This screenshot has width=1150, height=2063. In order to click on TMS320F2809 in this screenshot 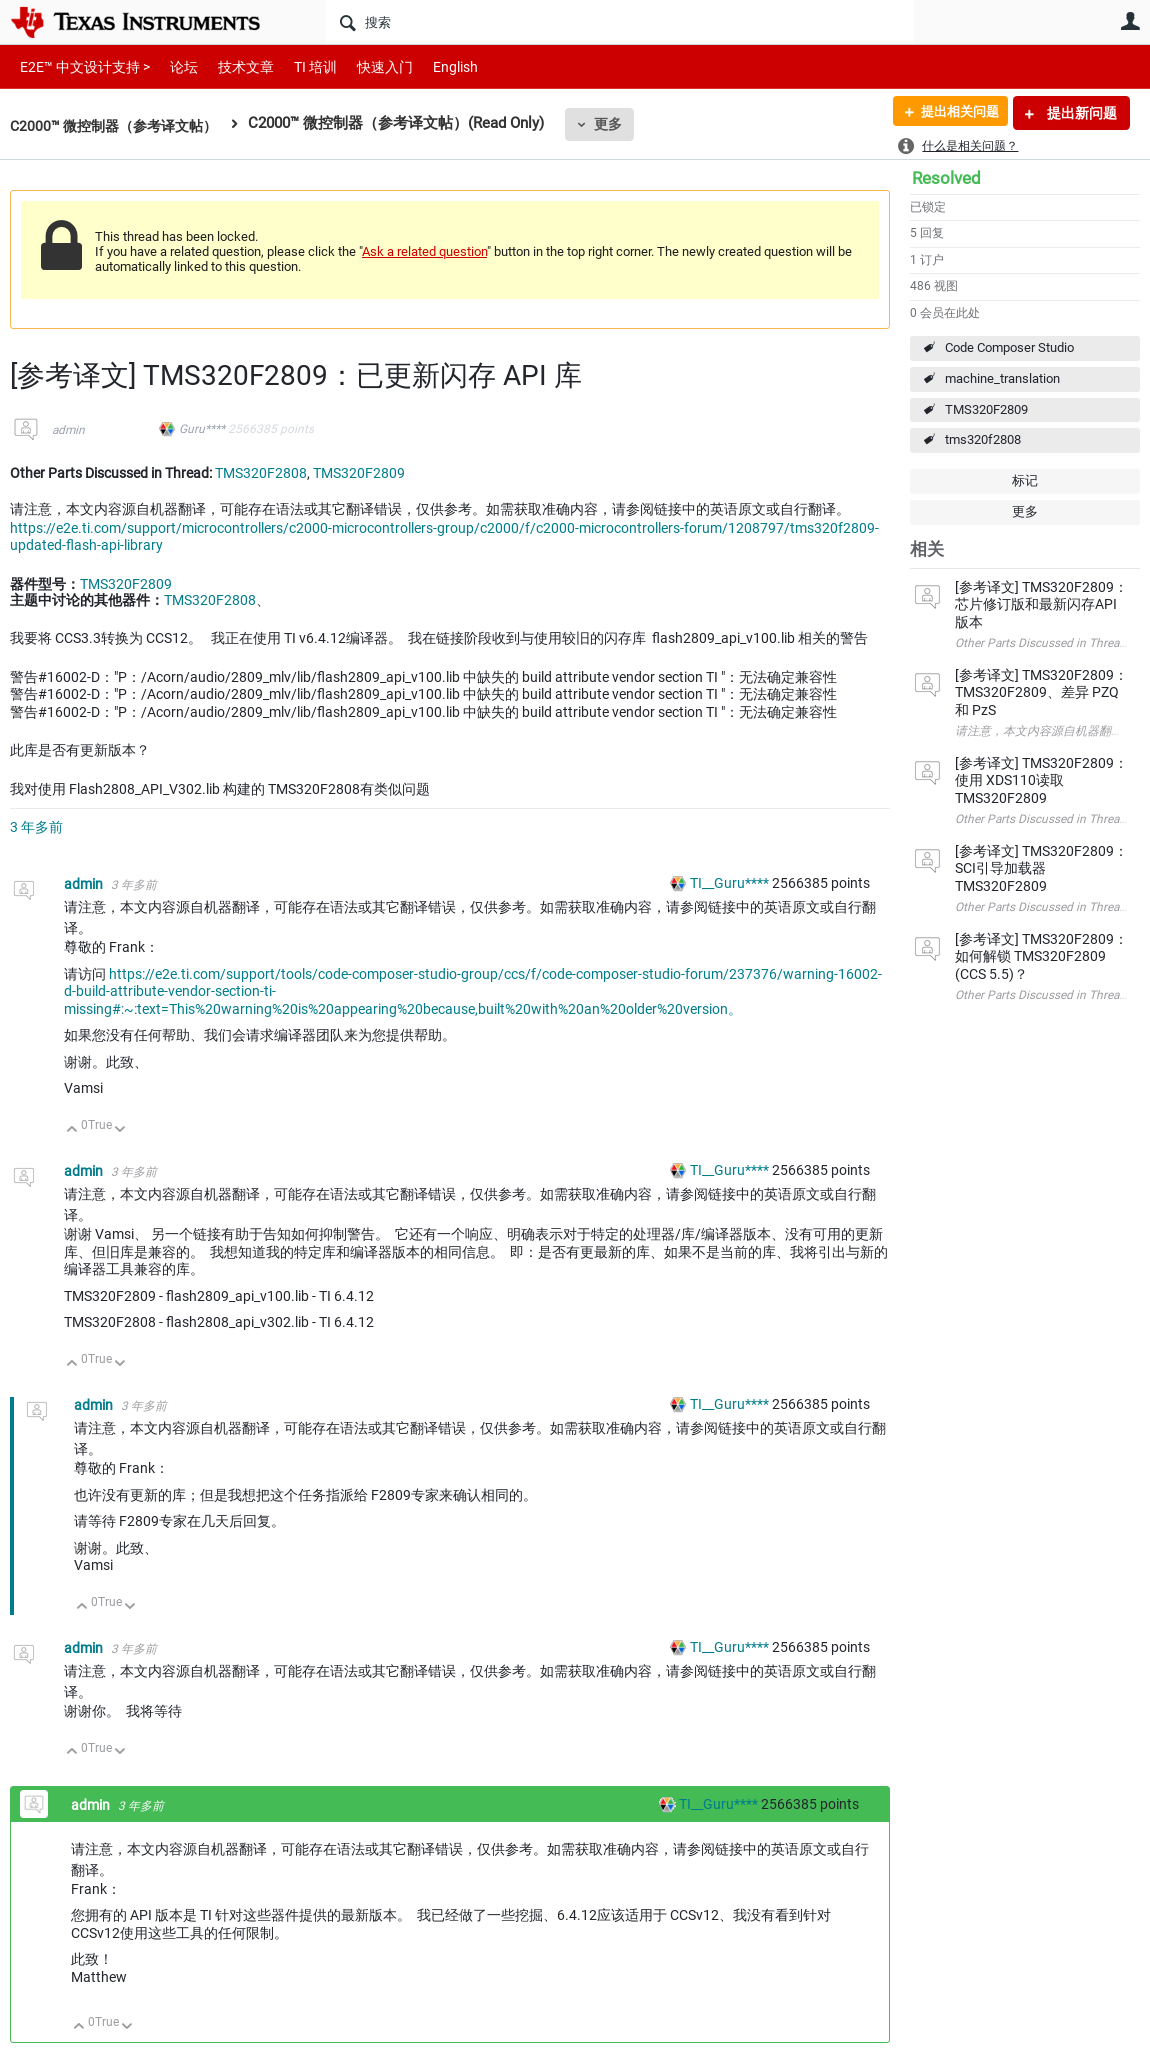, I will do `click(986, 409)`.